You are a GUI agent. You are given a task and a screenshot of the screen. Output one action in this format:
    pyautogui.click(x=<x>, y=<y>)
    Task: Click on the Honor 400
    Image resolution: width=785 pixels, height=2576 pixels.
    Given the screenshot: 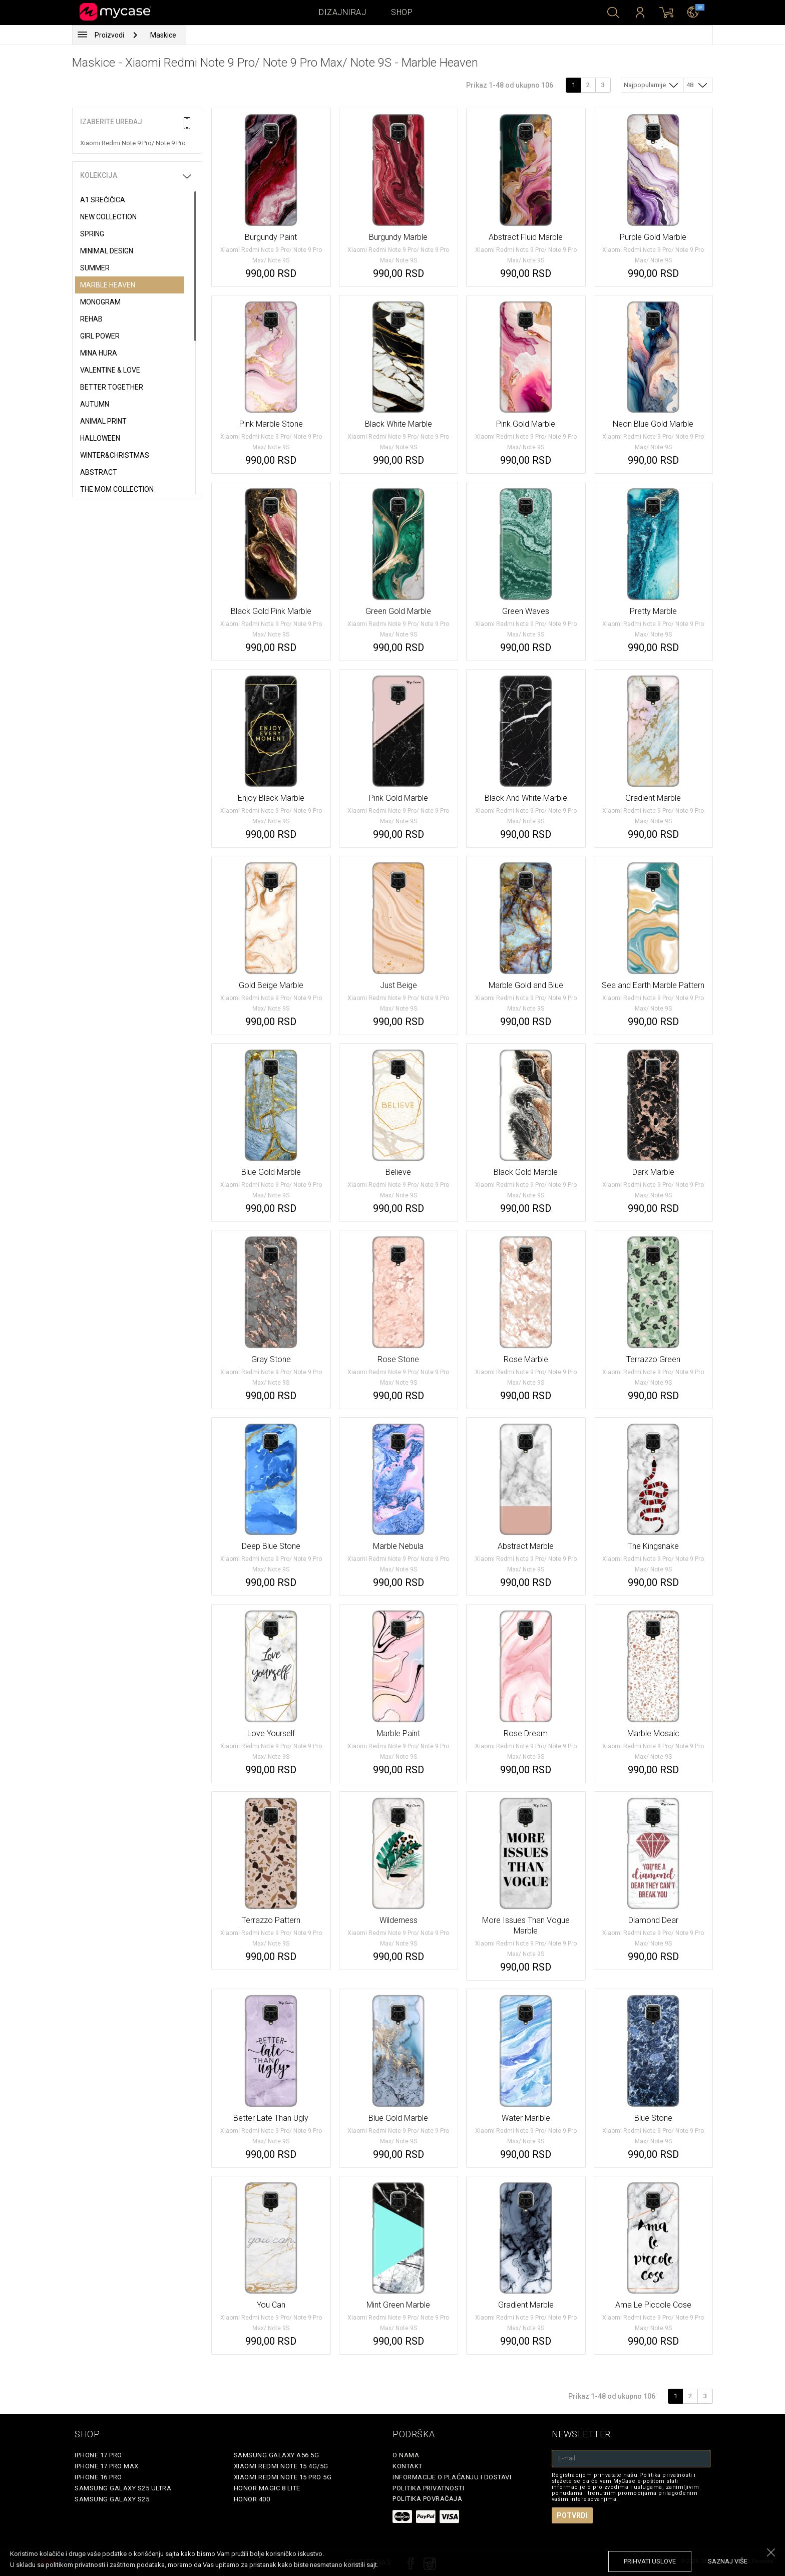 What is the action you would take?
    pyautogui.click(x=252, y=2499)
    